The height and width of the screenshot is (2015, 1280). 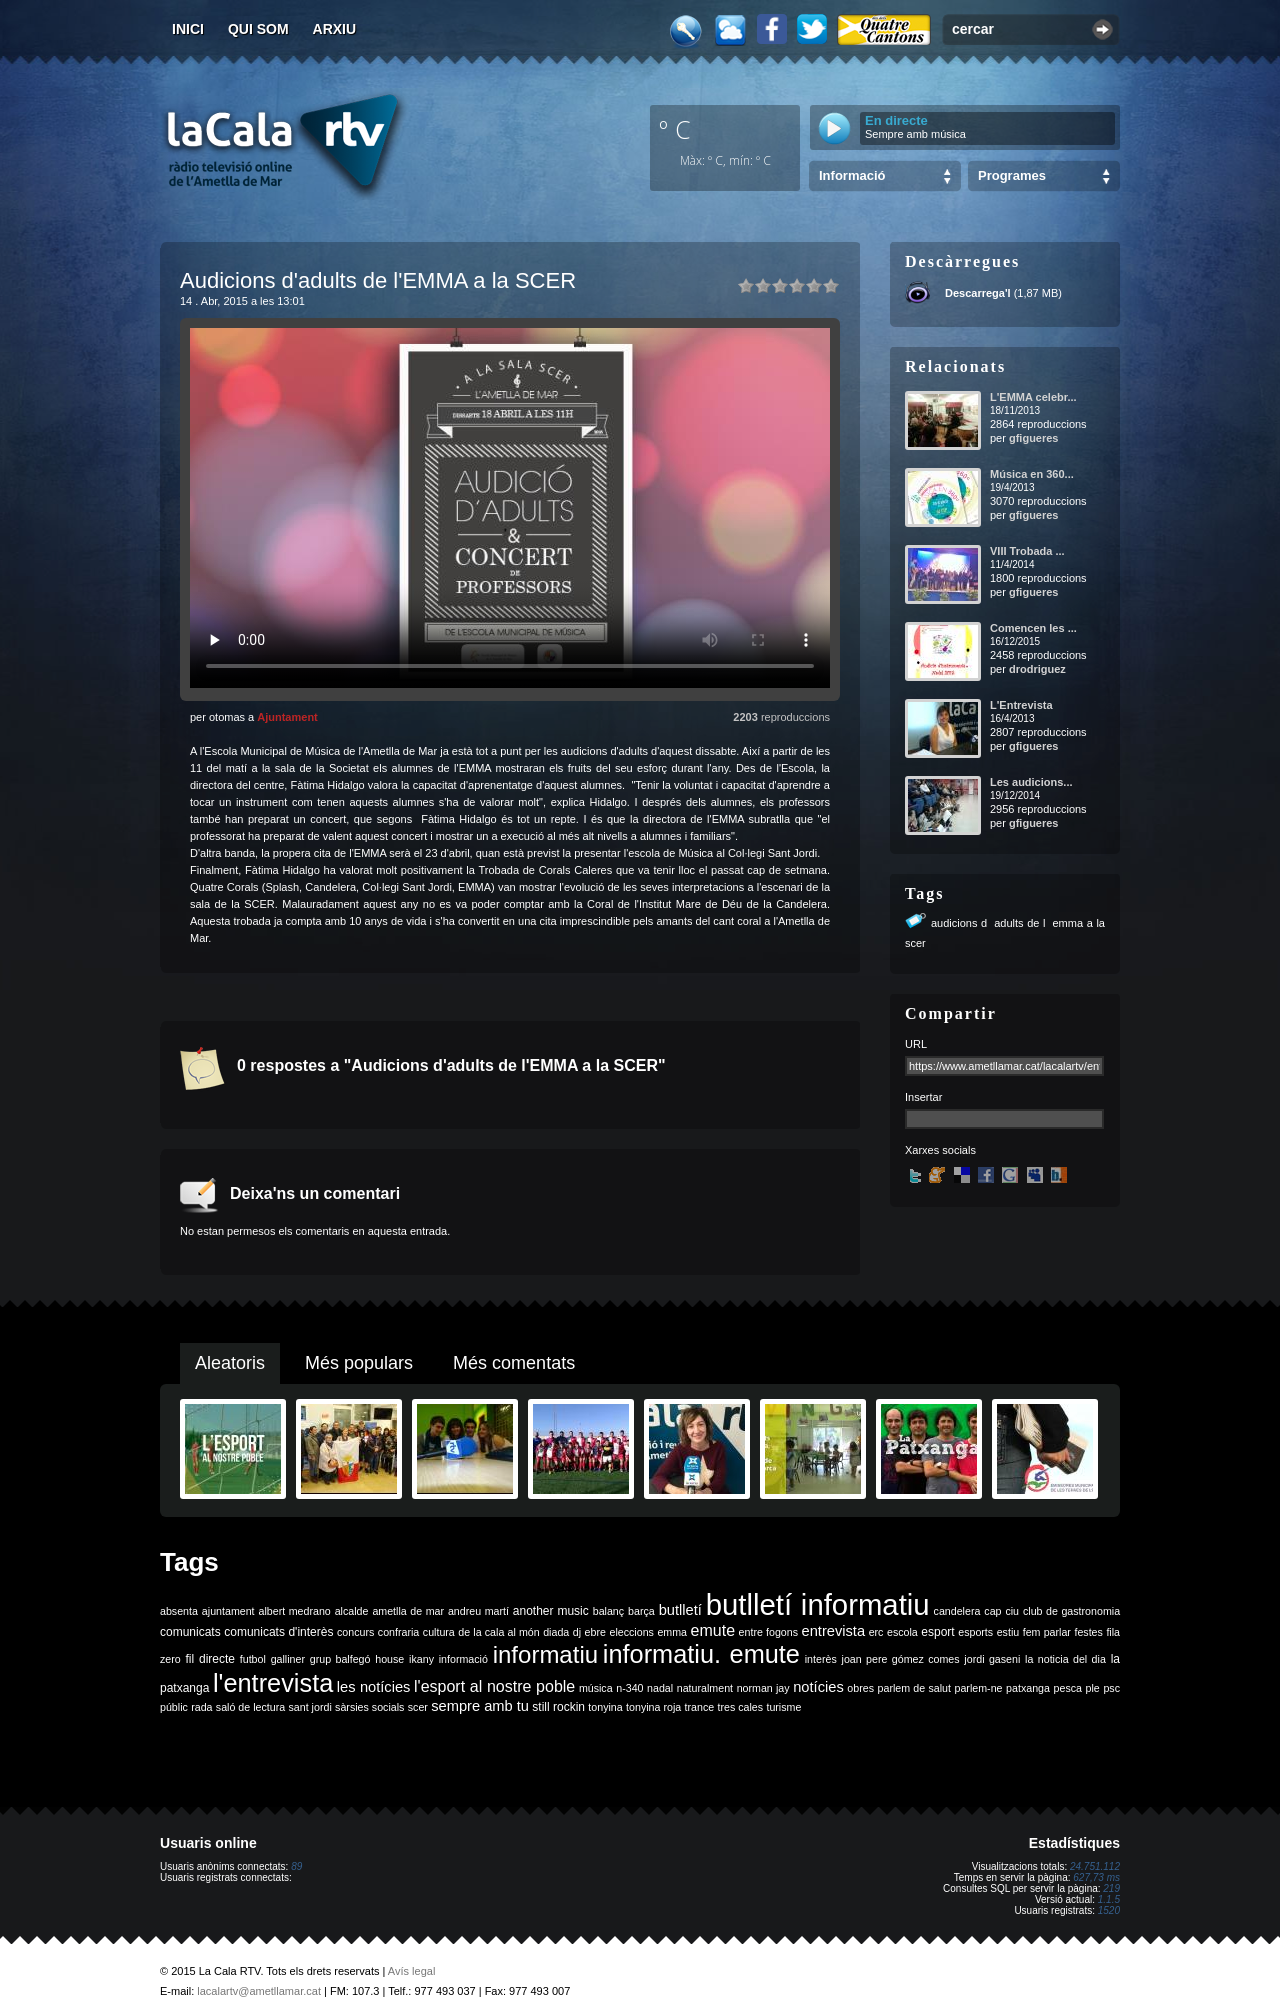 I want to click on futbol, so click(x=253, y=1659).